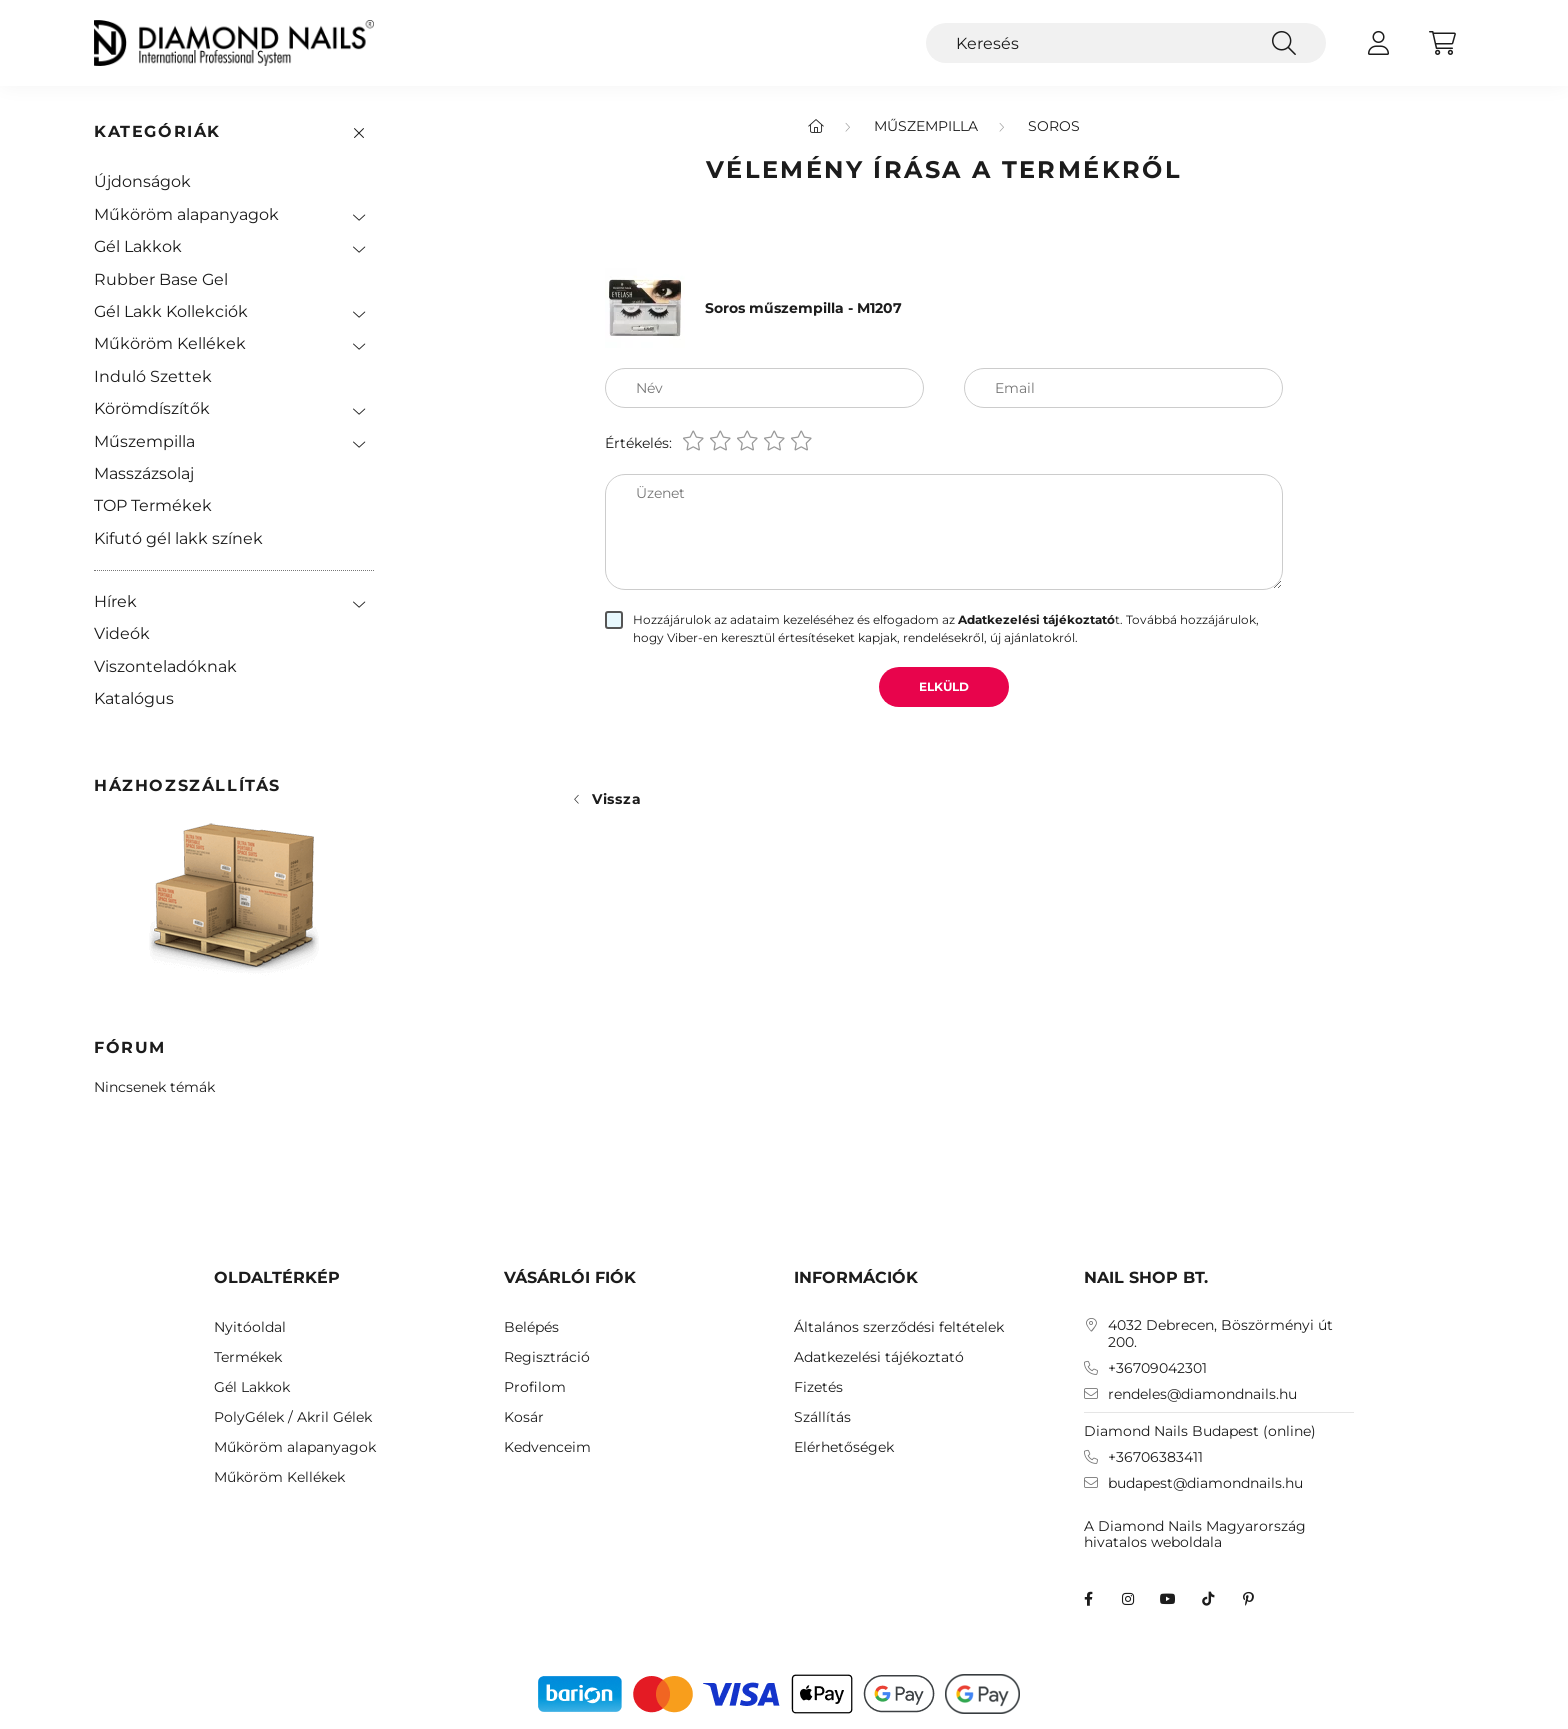  Describe the element at coordinates (250, 1327) in the screenshot. I see `Nyitóoldal` at that location.